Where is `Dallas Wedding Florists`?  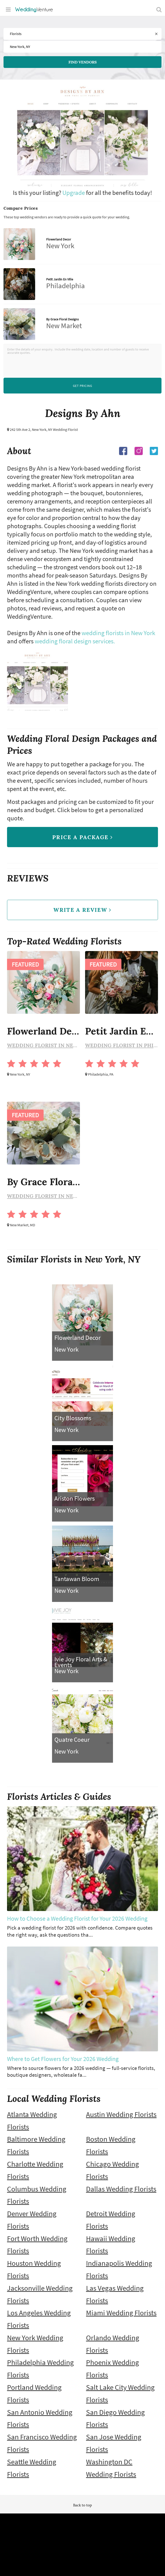
Dallas Wedding Florists is located at coordinates (121, 2197).